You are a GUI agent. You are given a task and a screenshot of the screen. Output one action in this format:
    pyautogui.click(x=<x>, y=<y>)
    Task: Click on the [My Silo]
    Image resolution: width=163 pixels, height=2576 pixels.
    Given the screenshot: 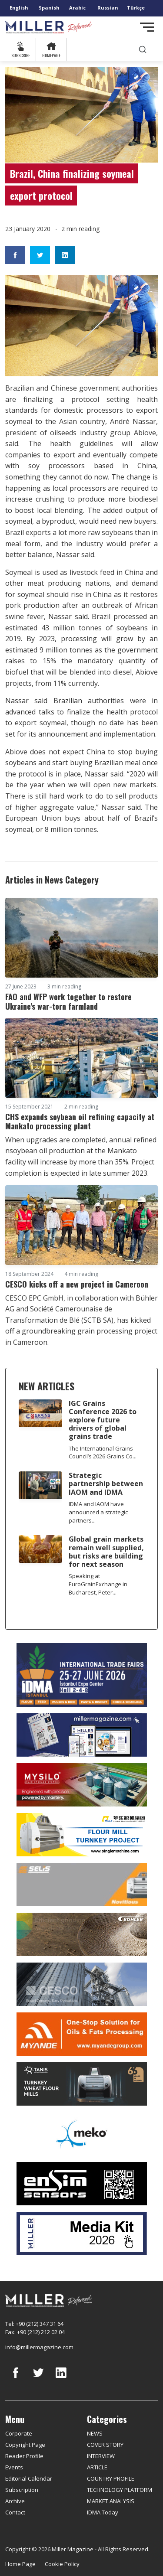 What is the action you would take?
    pyautogui.click(x=81, y=1785)
    